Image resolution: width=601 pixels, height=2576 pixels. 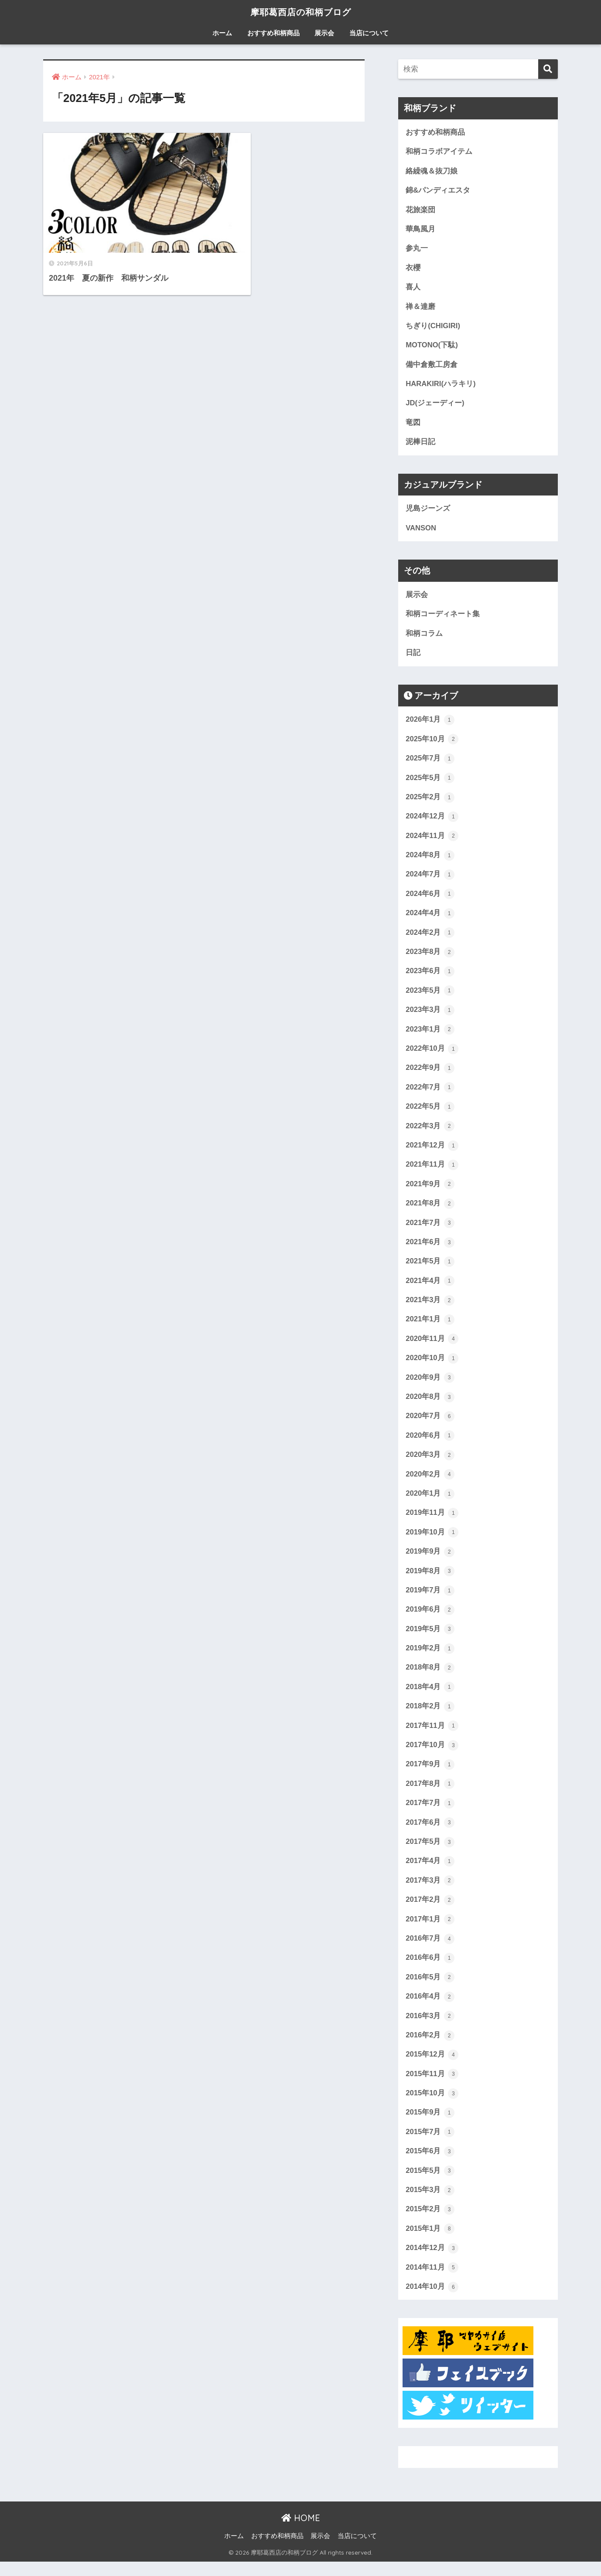 What do you see at coordinates (420, 444) in the screenshot?
I see `泥棒日記` at bounding box center [420, 444].